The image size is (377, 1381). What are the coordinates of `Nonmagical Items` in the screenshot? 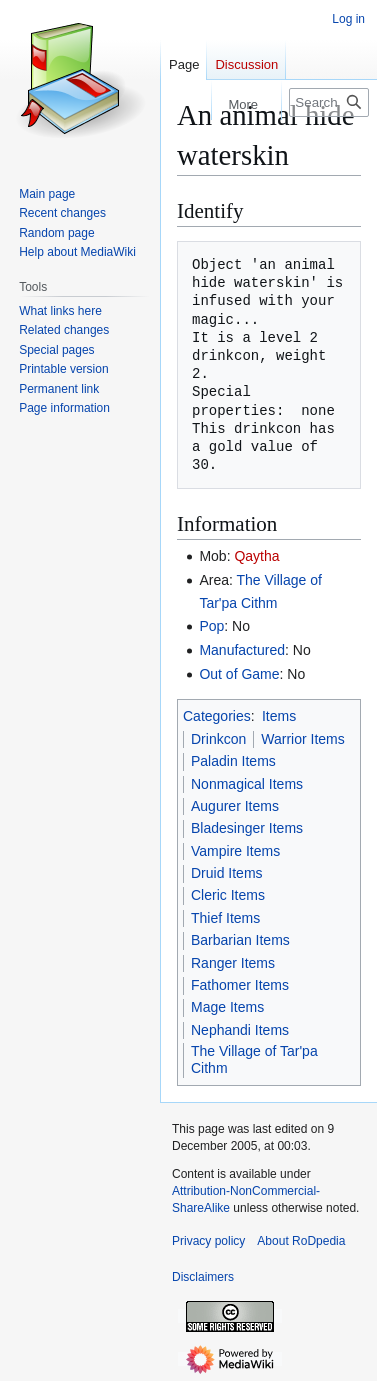 It's located at (247, 784).